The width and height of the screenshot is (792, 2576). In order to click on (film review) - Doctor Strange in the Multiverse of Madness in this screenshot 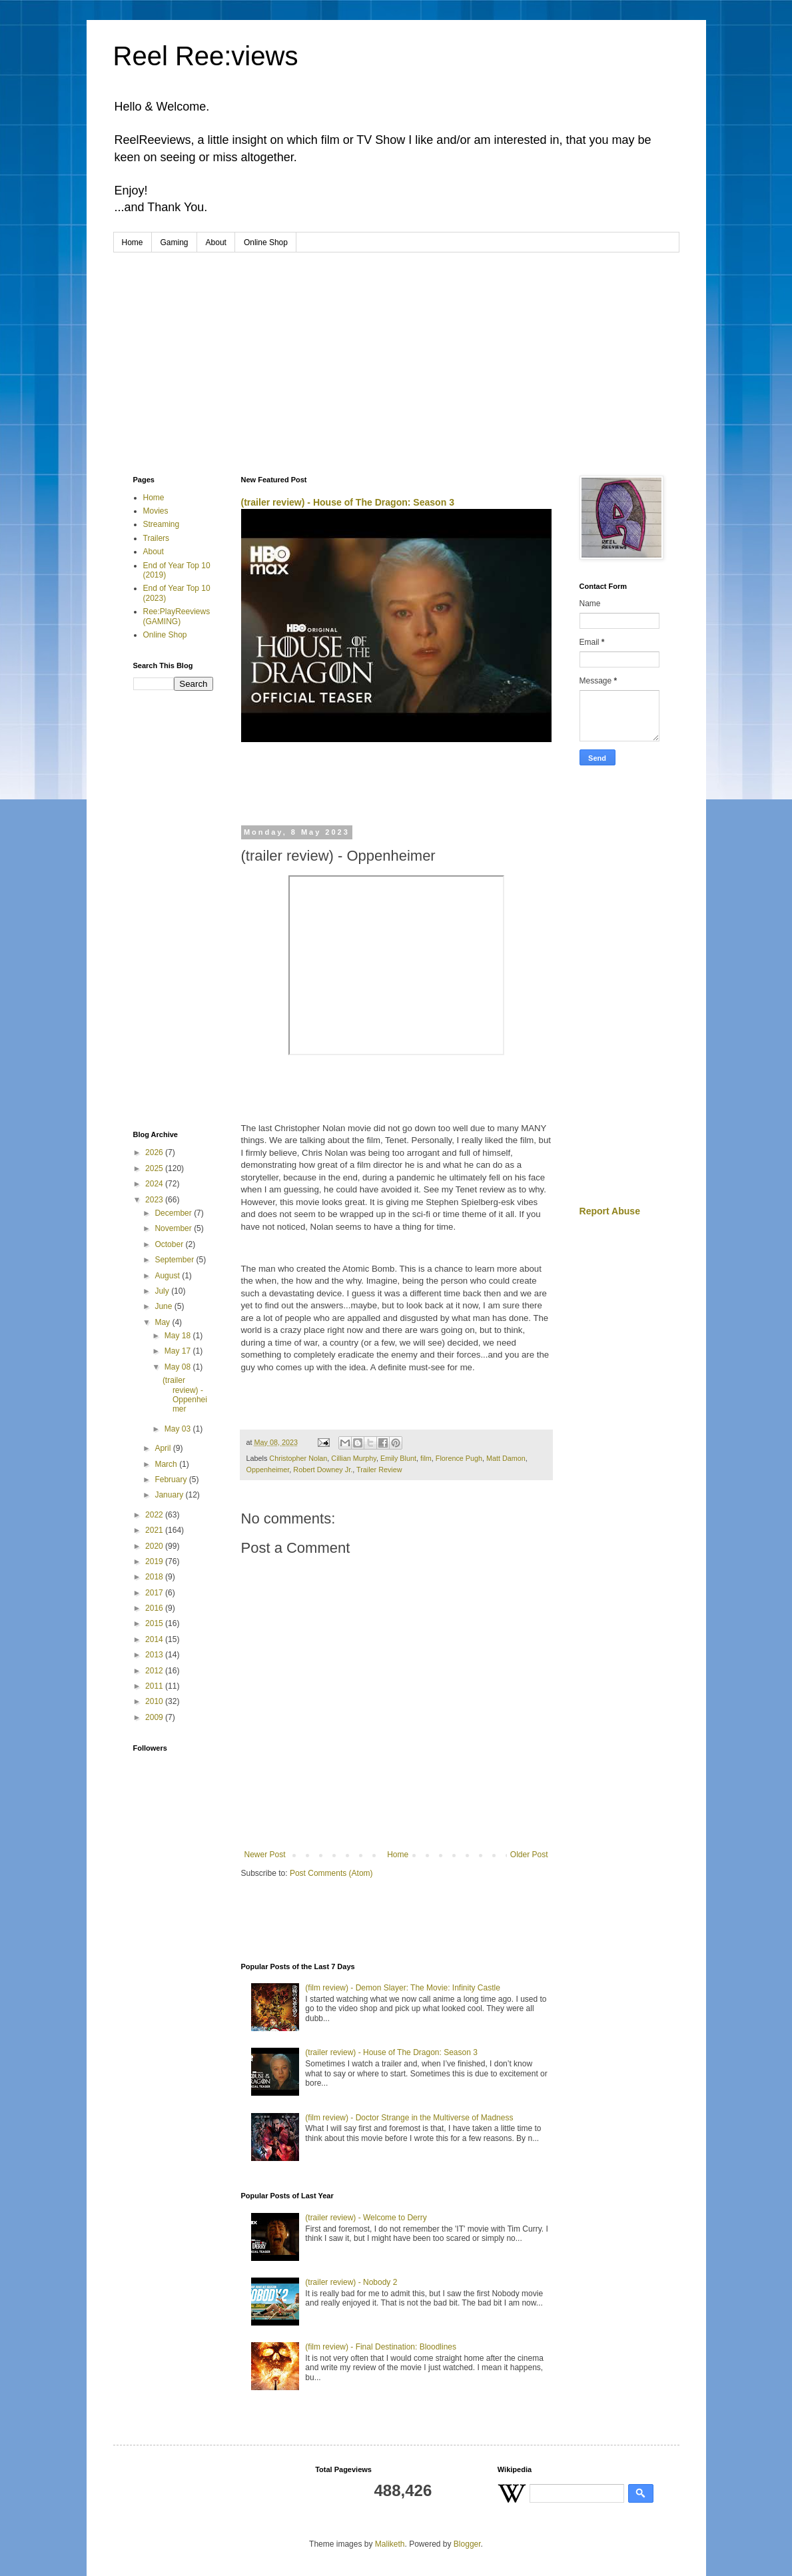, I will do `click(409, 2117)`.